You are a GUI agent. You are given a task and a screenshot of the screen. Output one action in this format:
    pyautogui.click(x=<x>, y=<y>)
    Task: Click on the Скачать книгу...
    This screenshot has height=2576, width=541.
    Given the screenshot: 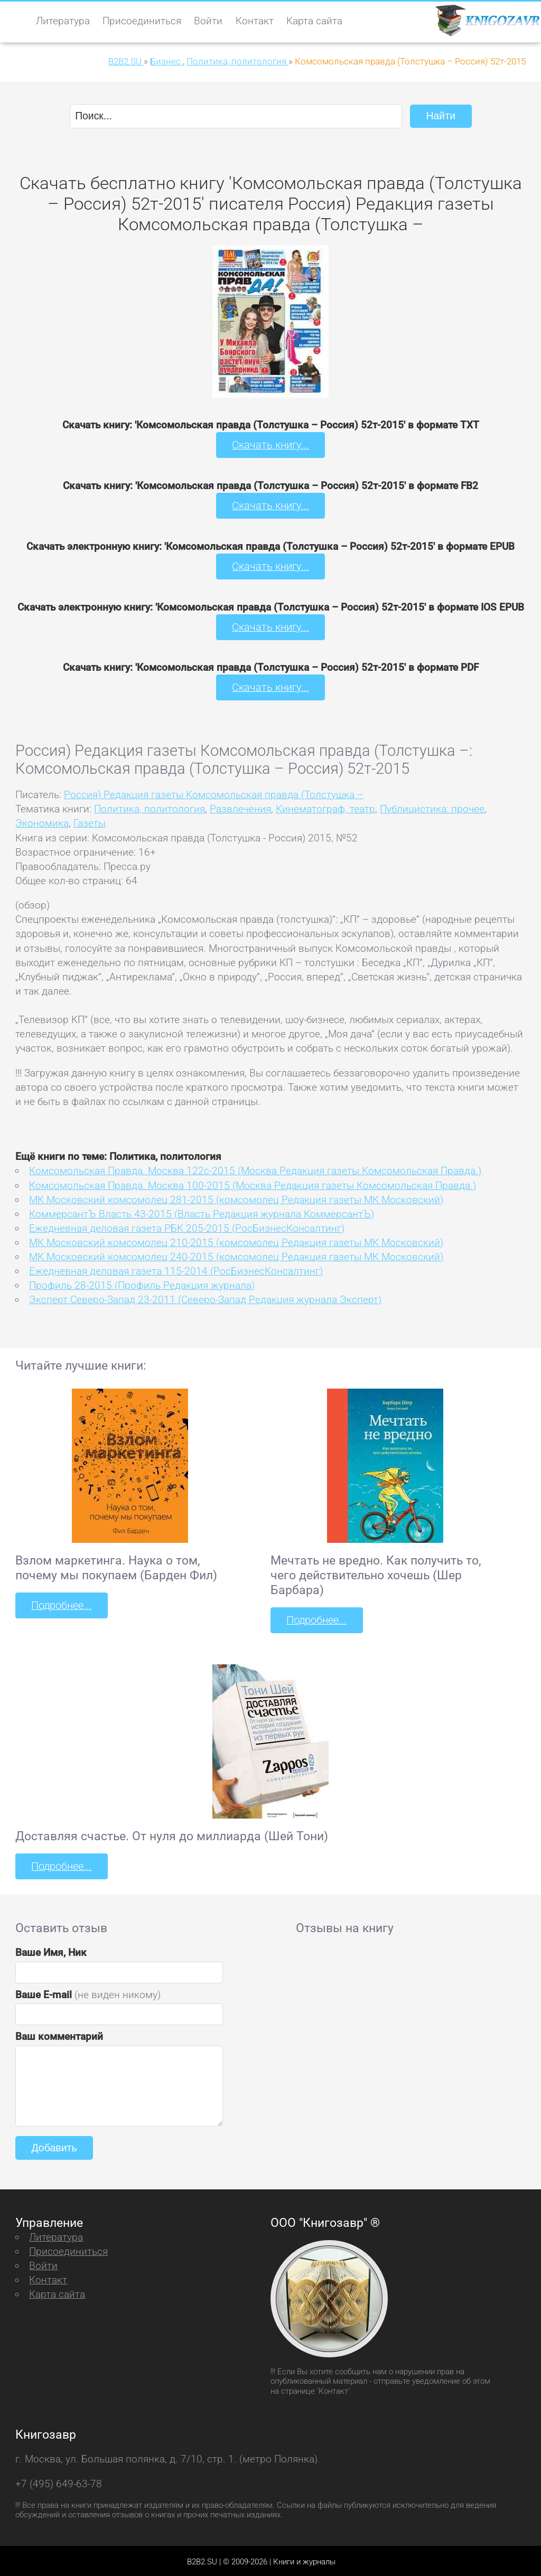 What is the action you would take?
    pyautogui.click(x=270, y=445)
    